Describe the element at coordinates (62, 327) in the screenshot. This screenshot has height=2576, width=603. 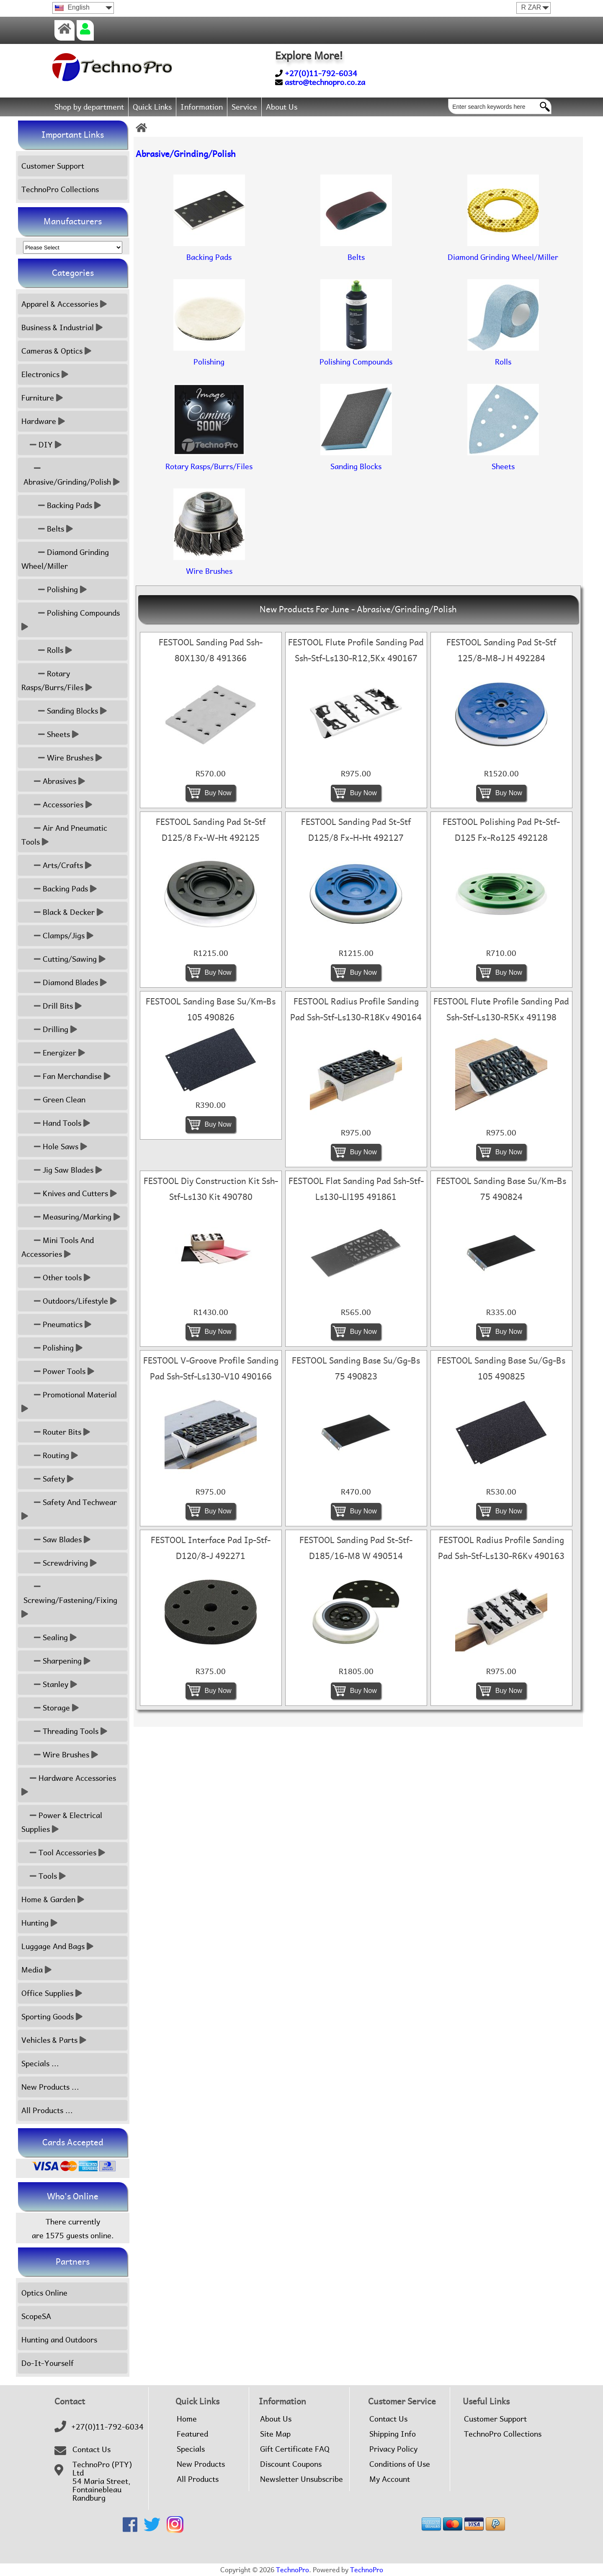
I see `Business & Industrial` at that location.